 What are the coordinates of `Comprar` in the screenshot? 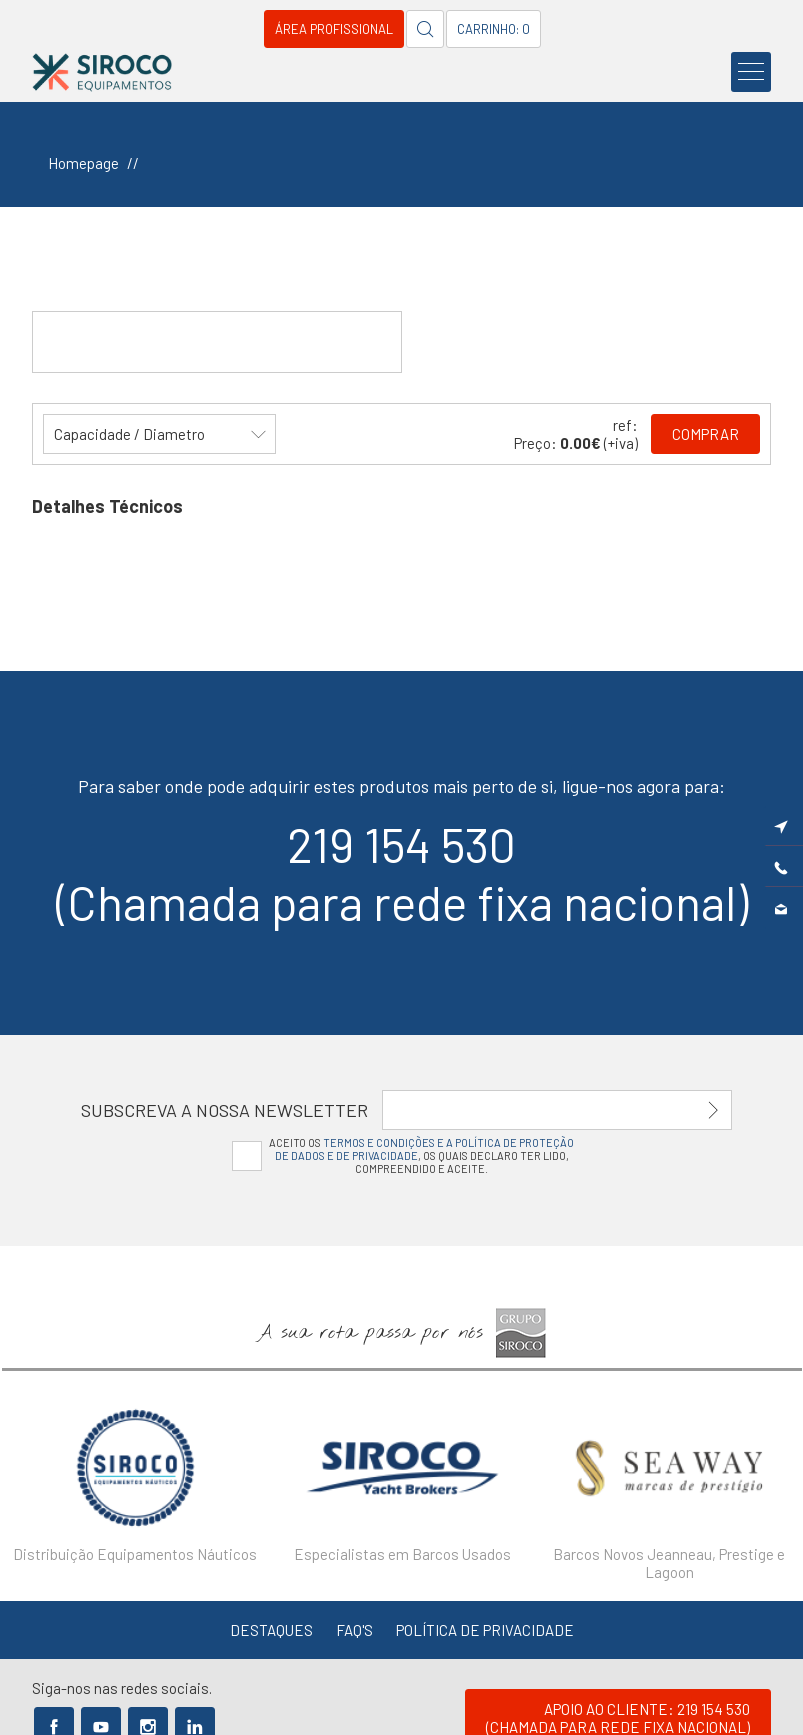 It's located at (705, 434).